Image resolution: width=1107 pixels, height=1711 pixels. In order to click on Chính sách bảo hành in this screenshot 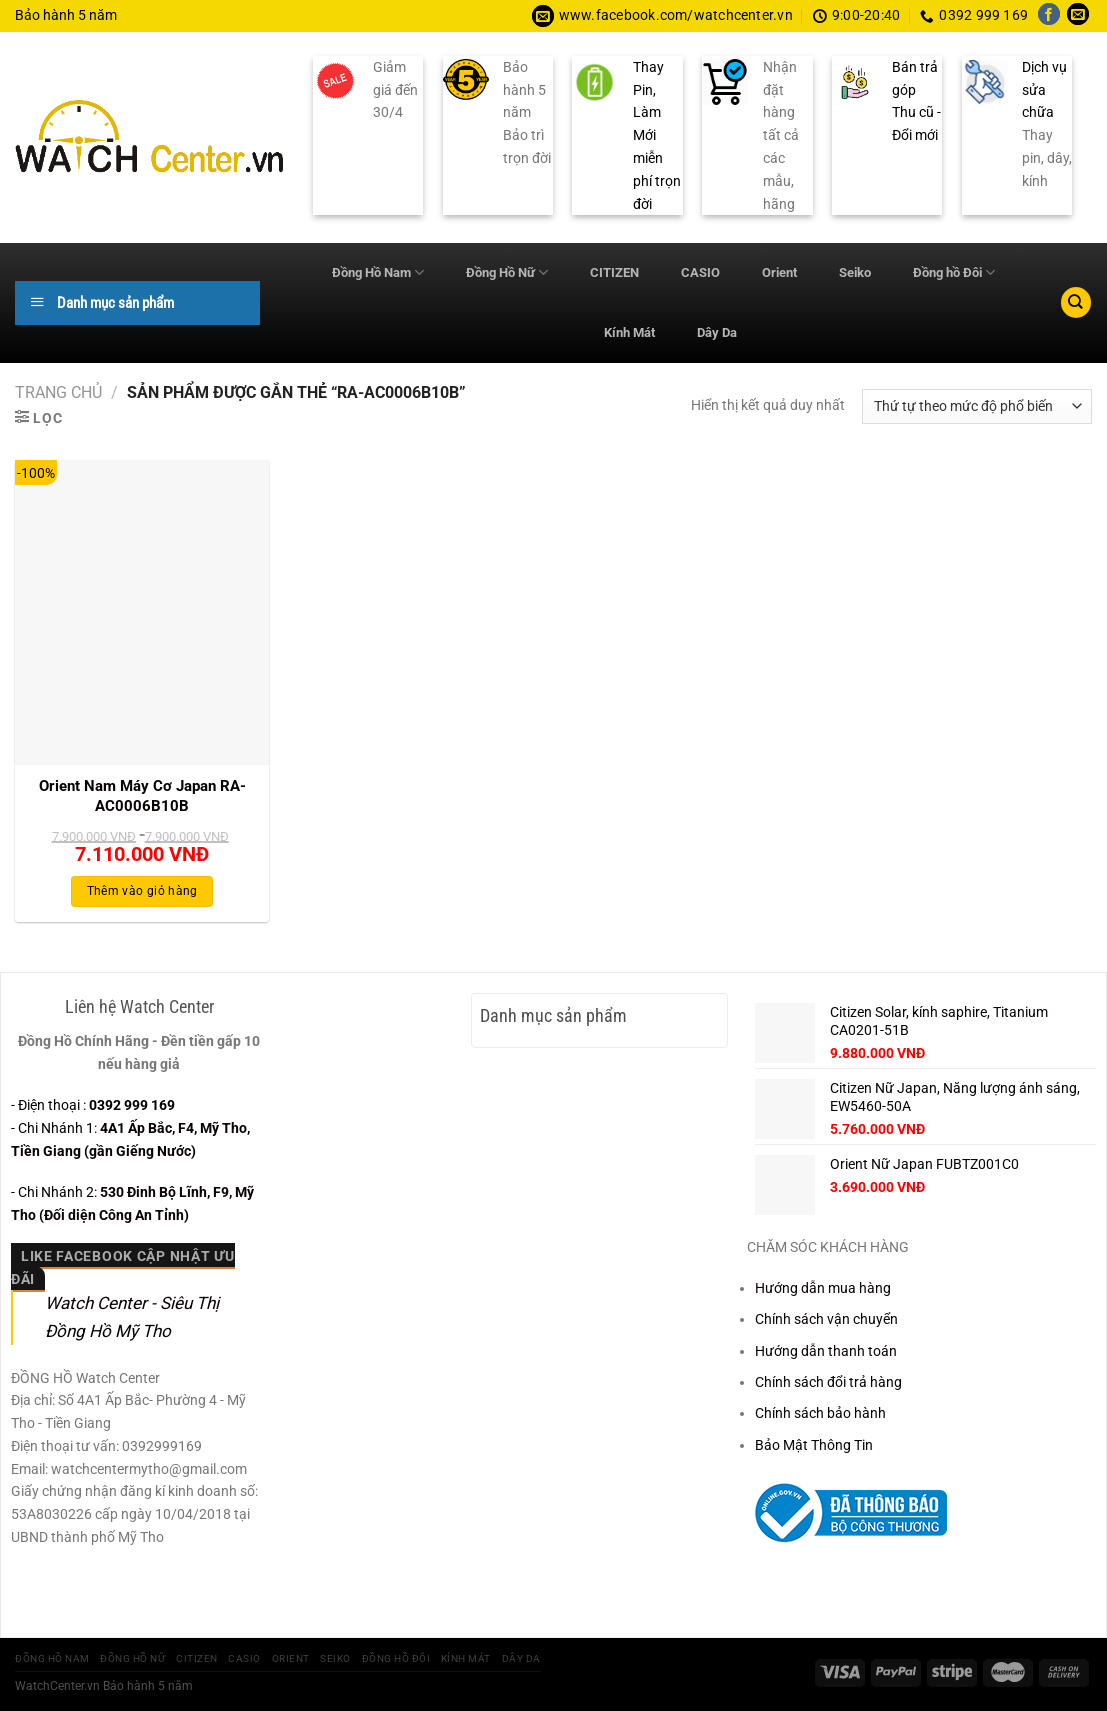, I will do `click(820, 1413)`.